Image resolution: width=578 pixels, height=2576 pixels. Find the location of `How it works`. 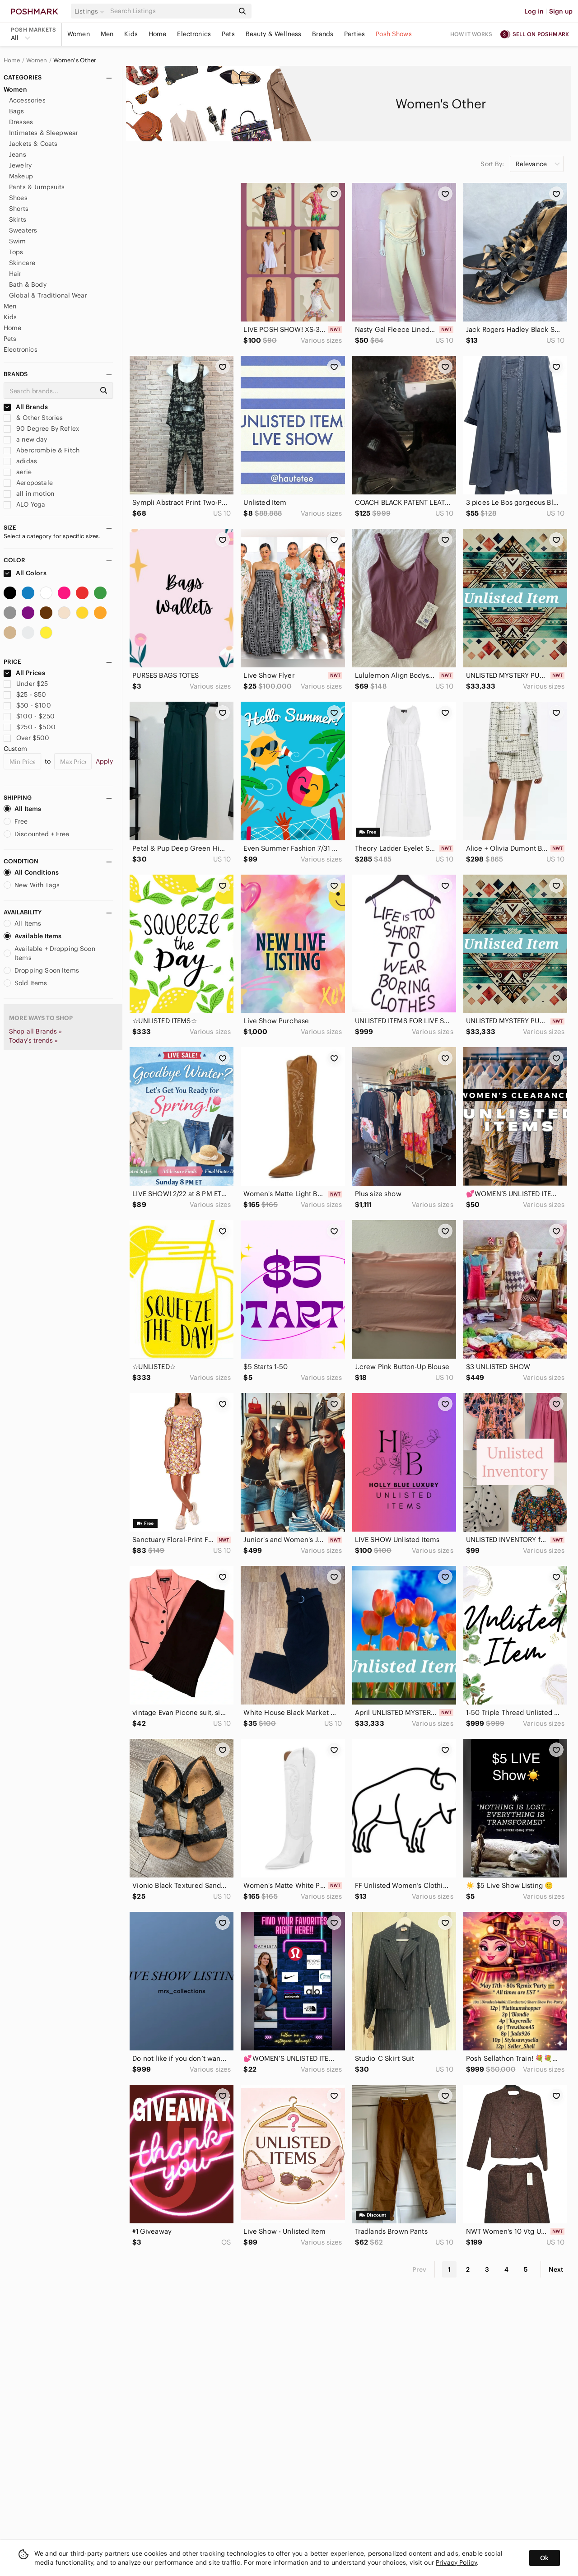

How it works is located at coordinates (471, 34).